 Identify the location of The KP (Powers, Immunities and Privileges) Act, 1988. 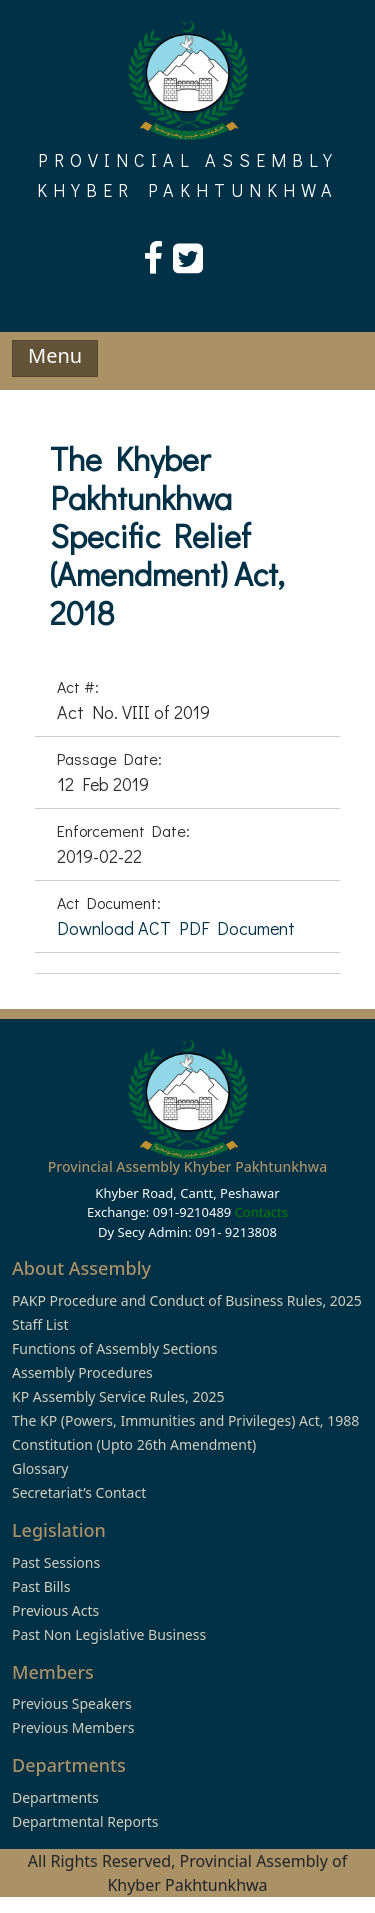
(185, 1420).